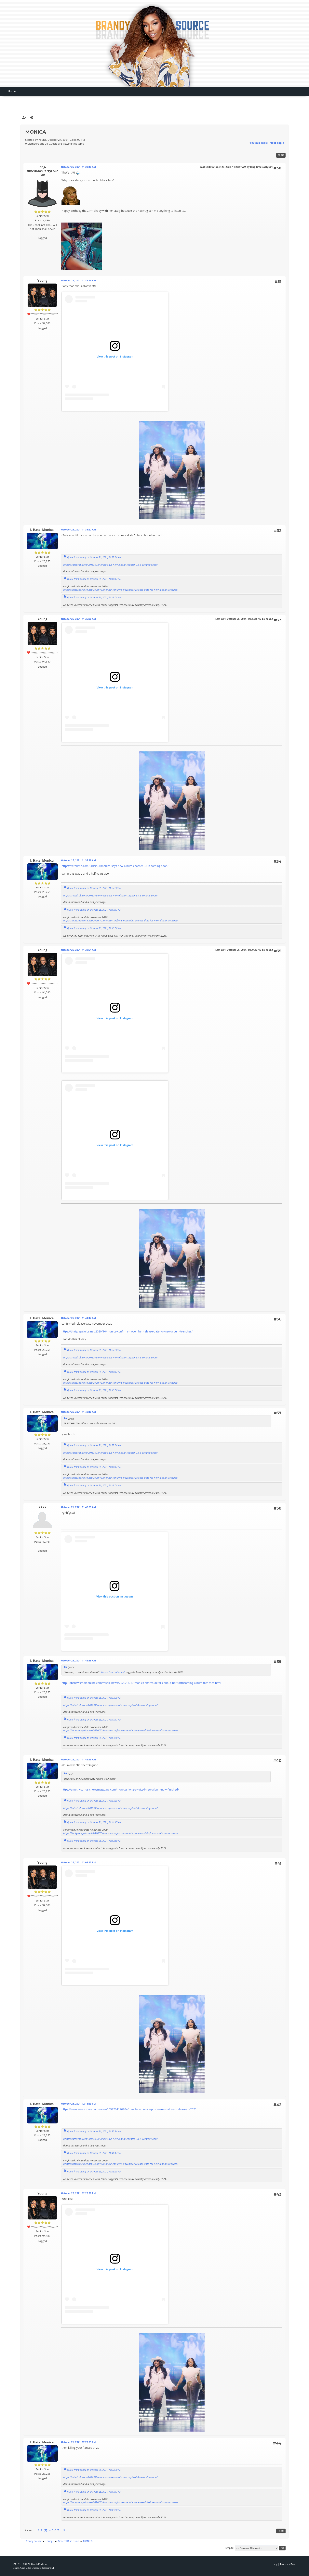  What do you see at coordinates (27, 2568) in the screenshot?
I see `Simple Audio Video Embedder` at bounding box center [27, 2568].